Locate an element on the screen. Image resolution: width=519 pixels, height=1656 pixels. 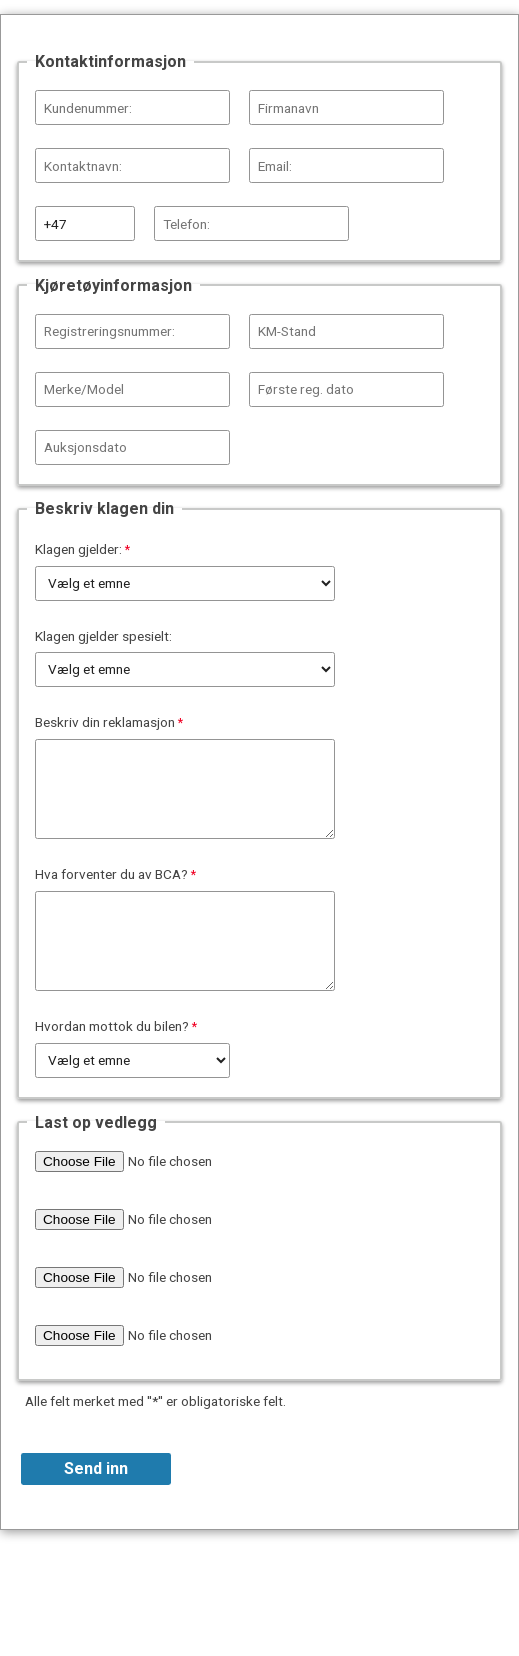
Hvordan mottok du bilen? is located at coordinates (112, 1026).